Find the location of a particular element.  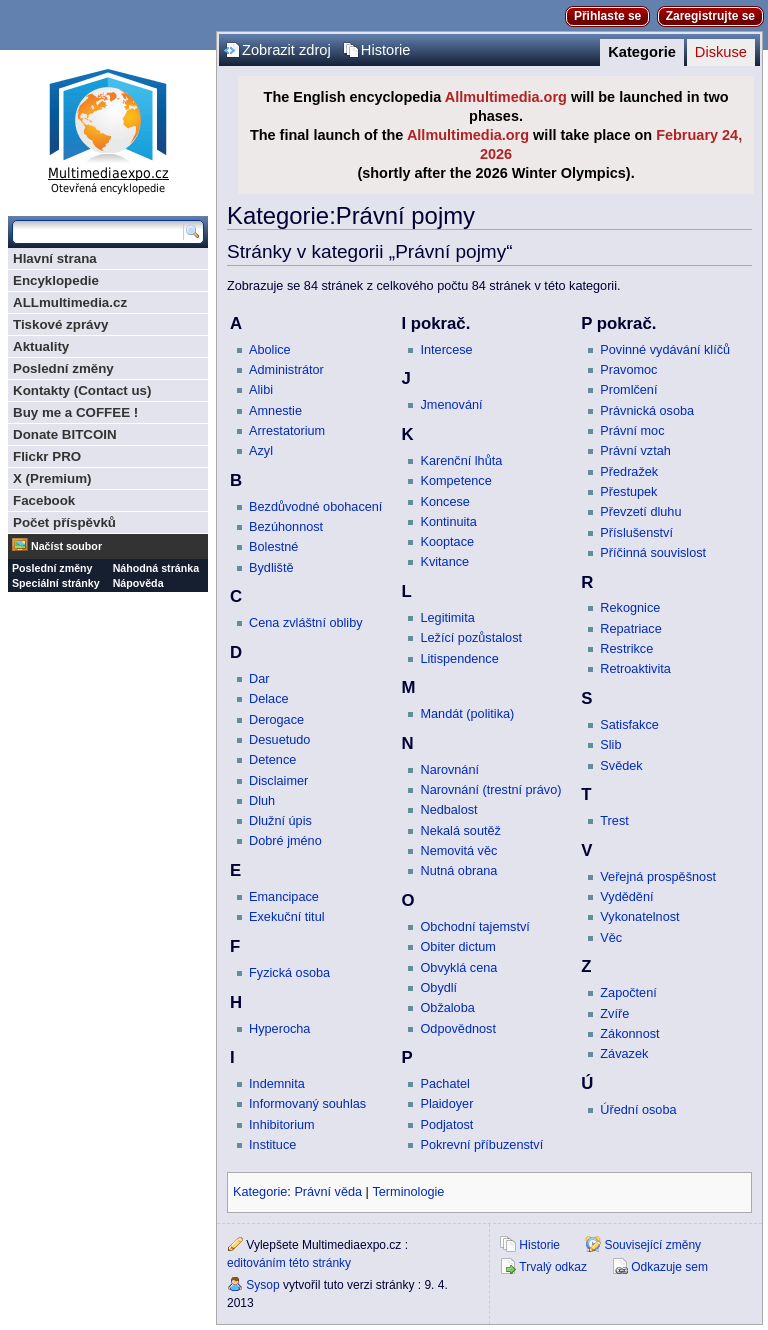

ALLmultimedia.cz is located at coordinates (70, 302).